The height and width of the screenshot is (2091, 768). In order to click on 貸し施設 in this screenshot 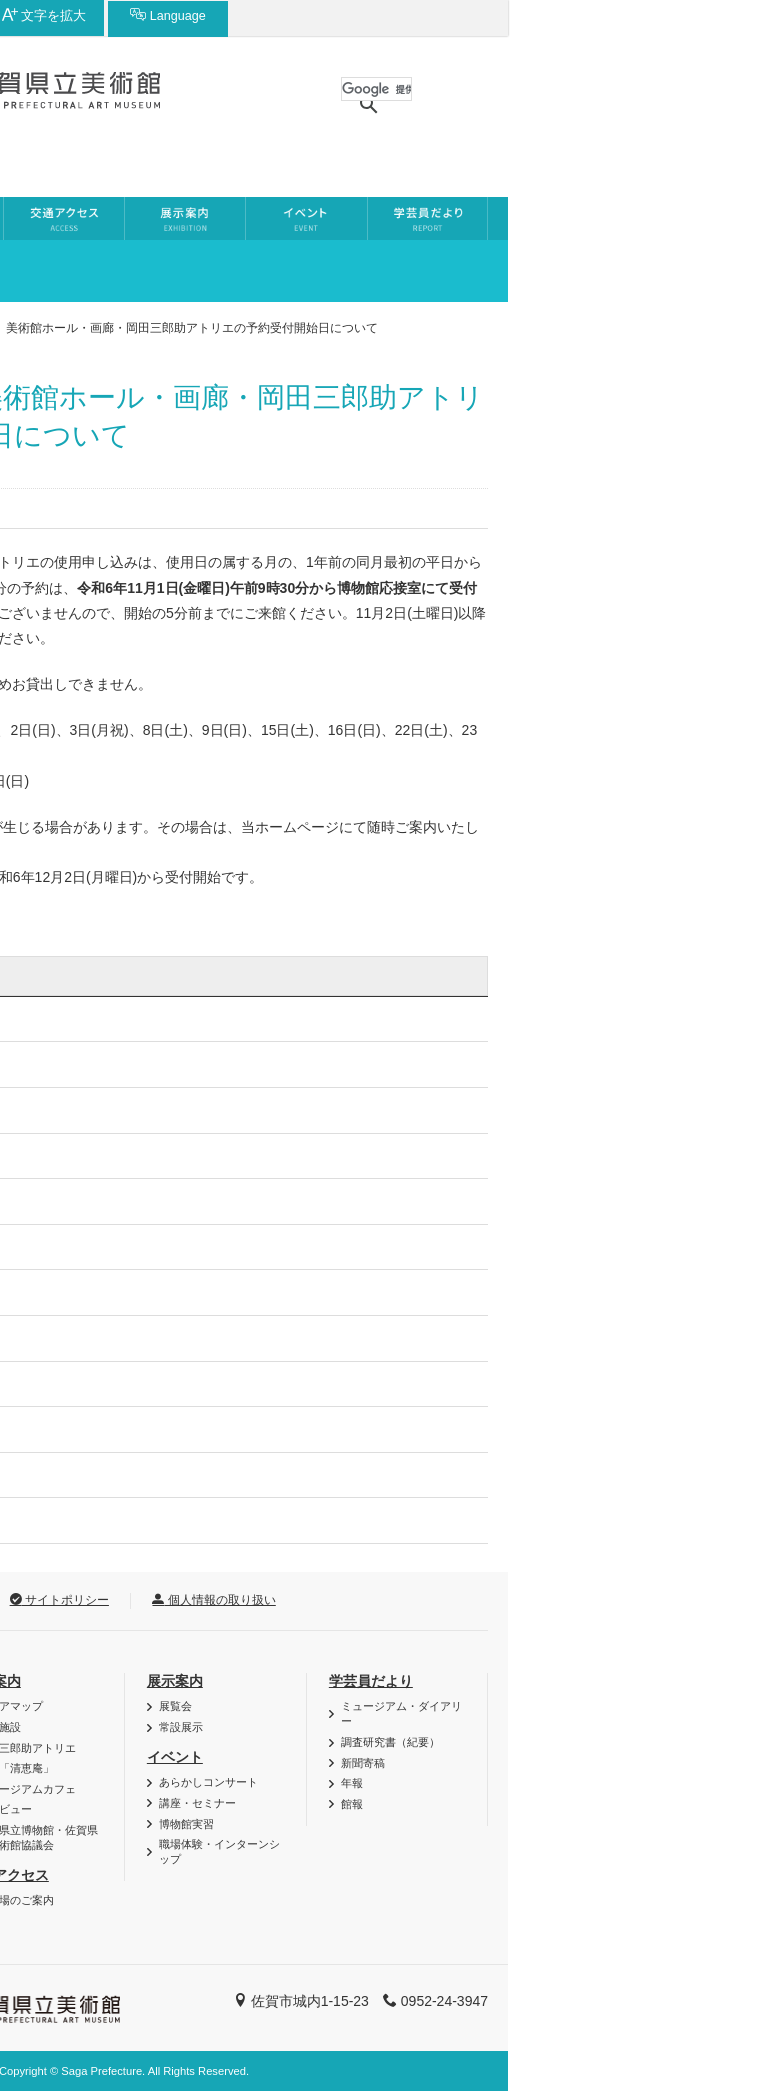, I will do `click(259, 1727)`.